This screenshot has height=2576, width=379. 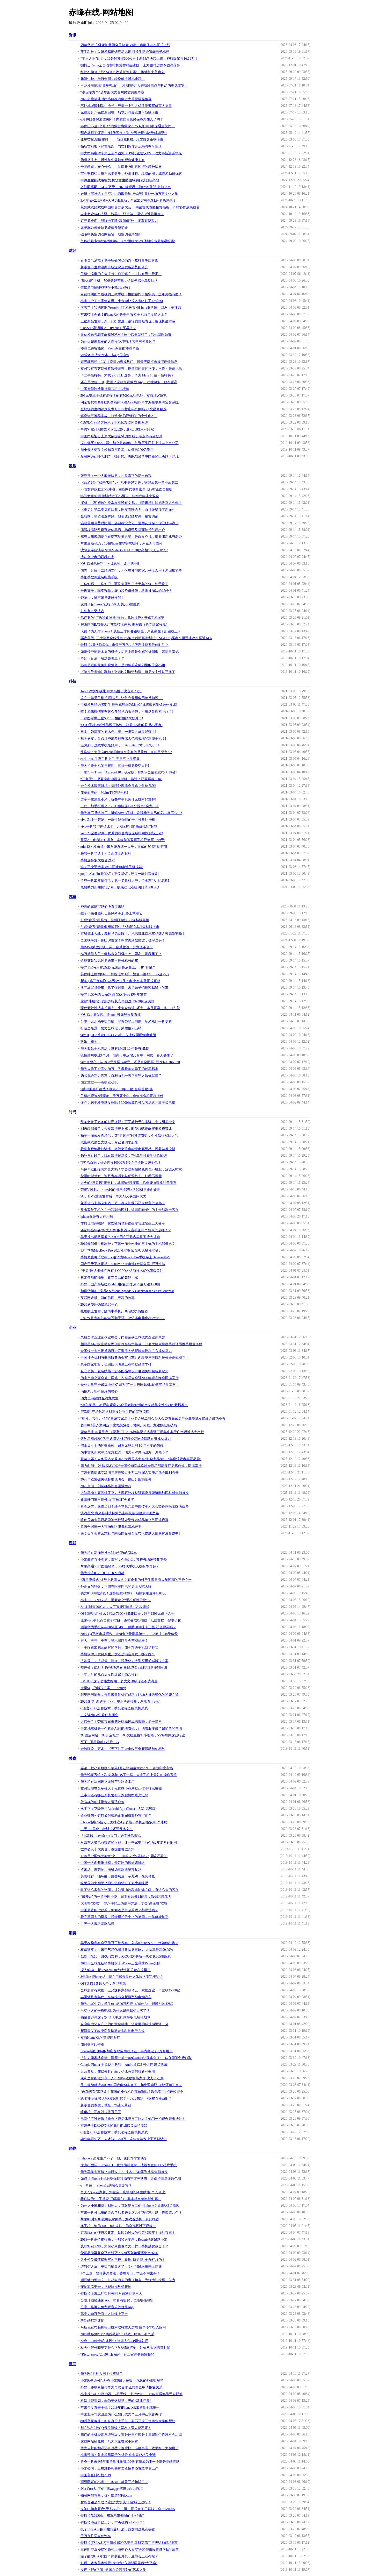 I want to click on 2小时排查7000人，人工智能打响抗“疫”攻坚战, so click(x=114, y=1607).